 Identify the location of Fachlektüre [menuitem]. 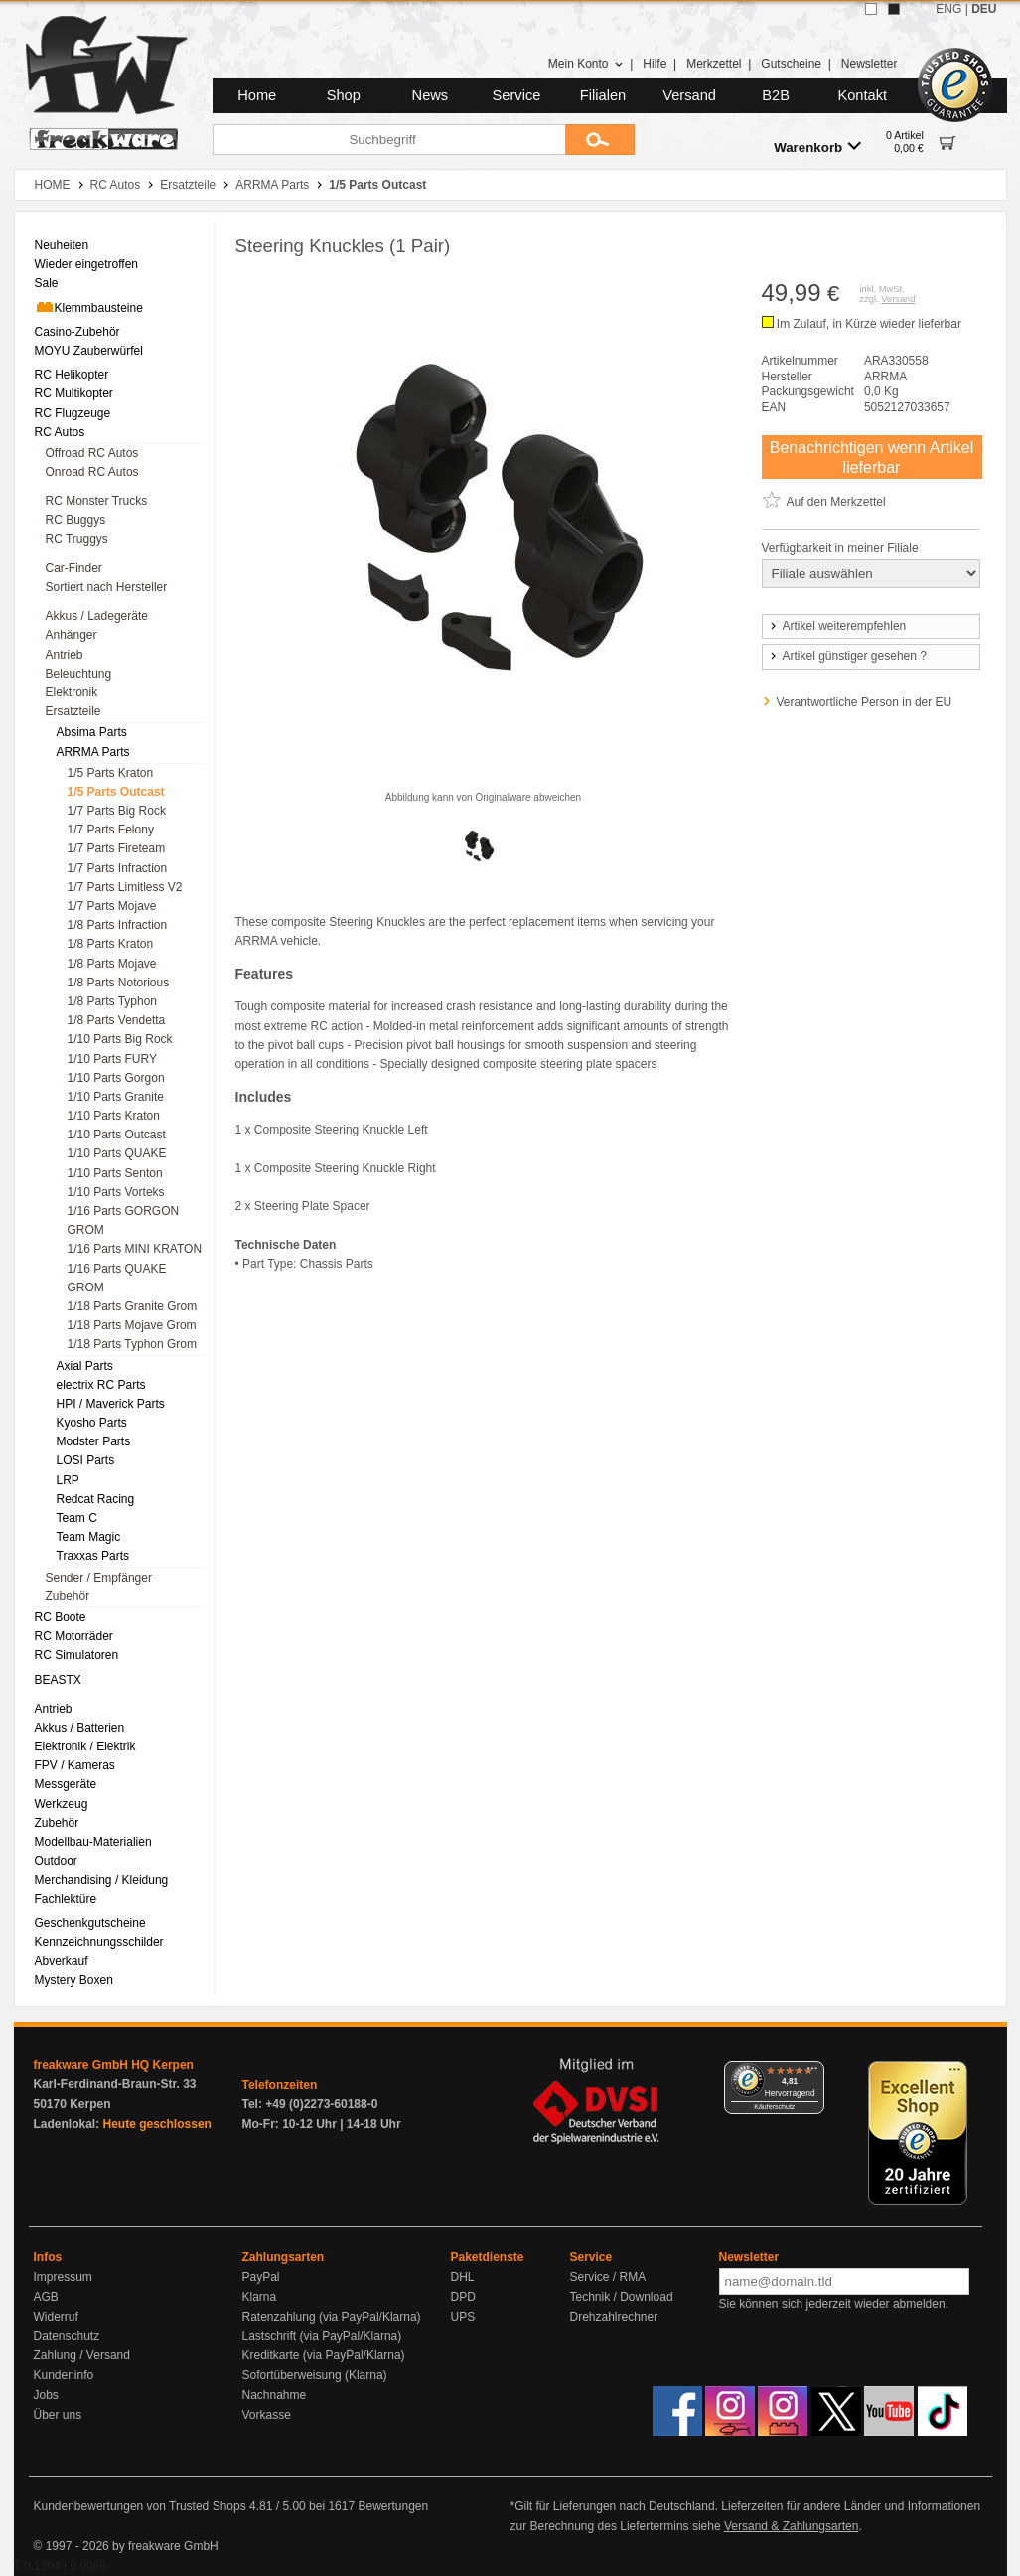
(66, 1899).